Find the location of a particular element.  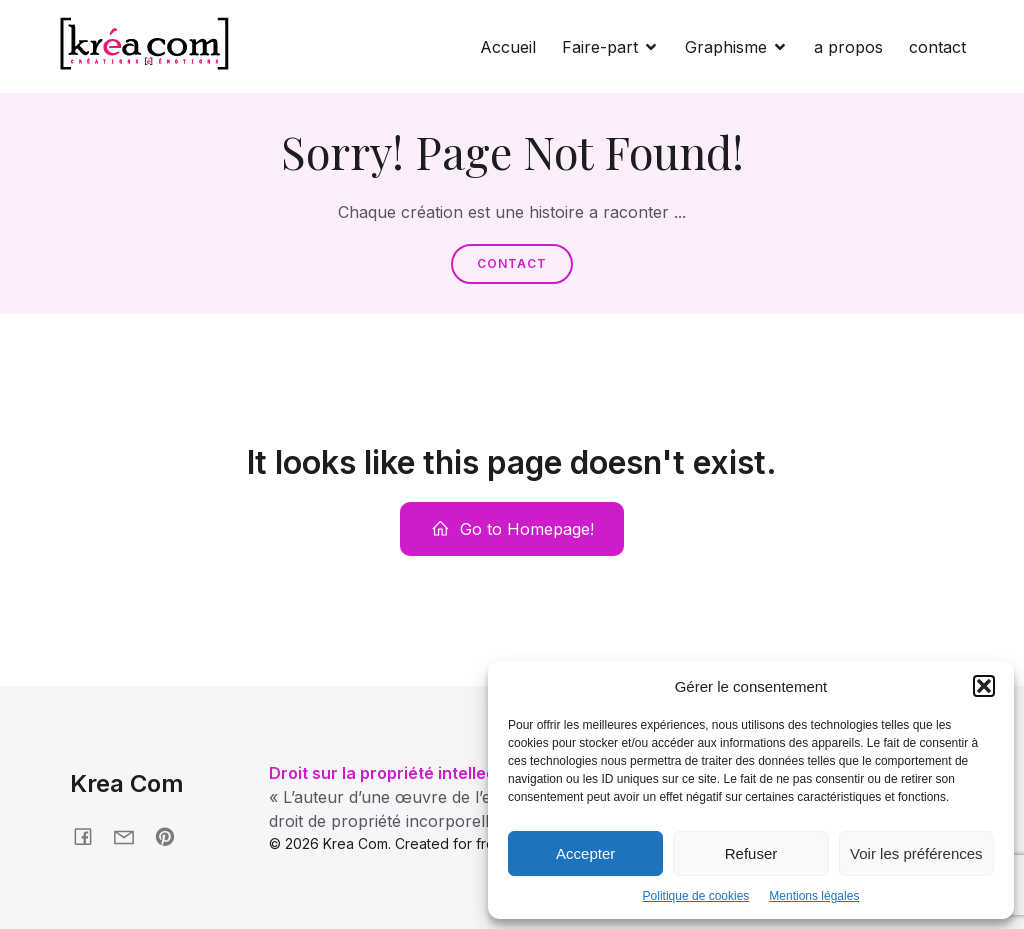

[Social link: pinterest.com/nonmaman] is located at coordinates (172, 835).